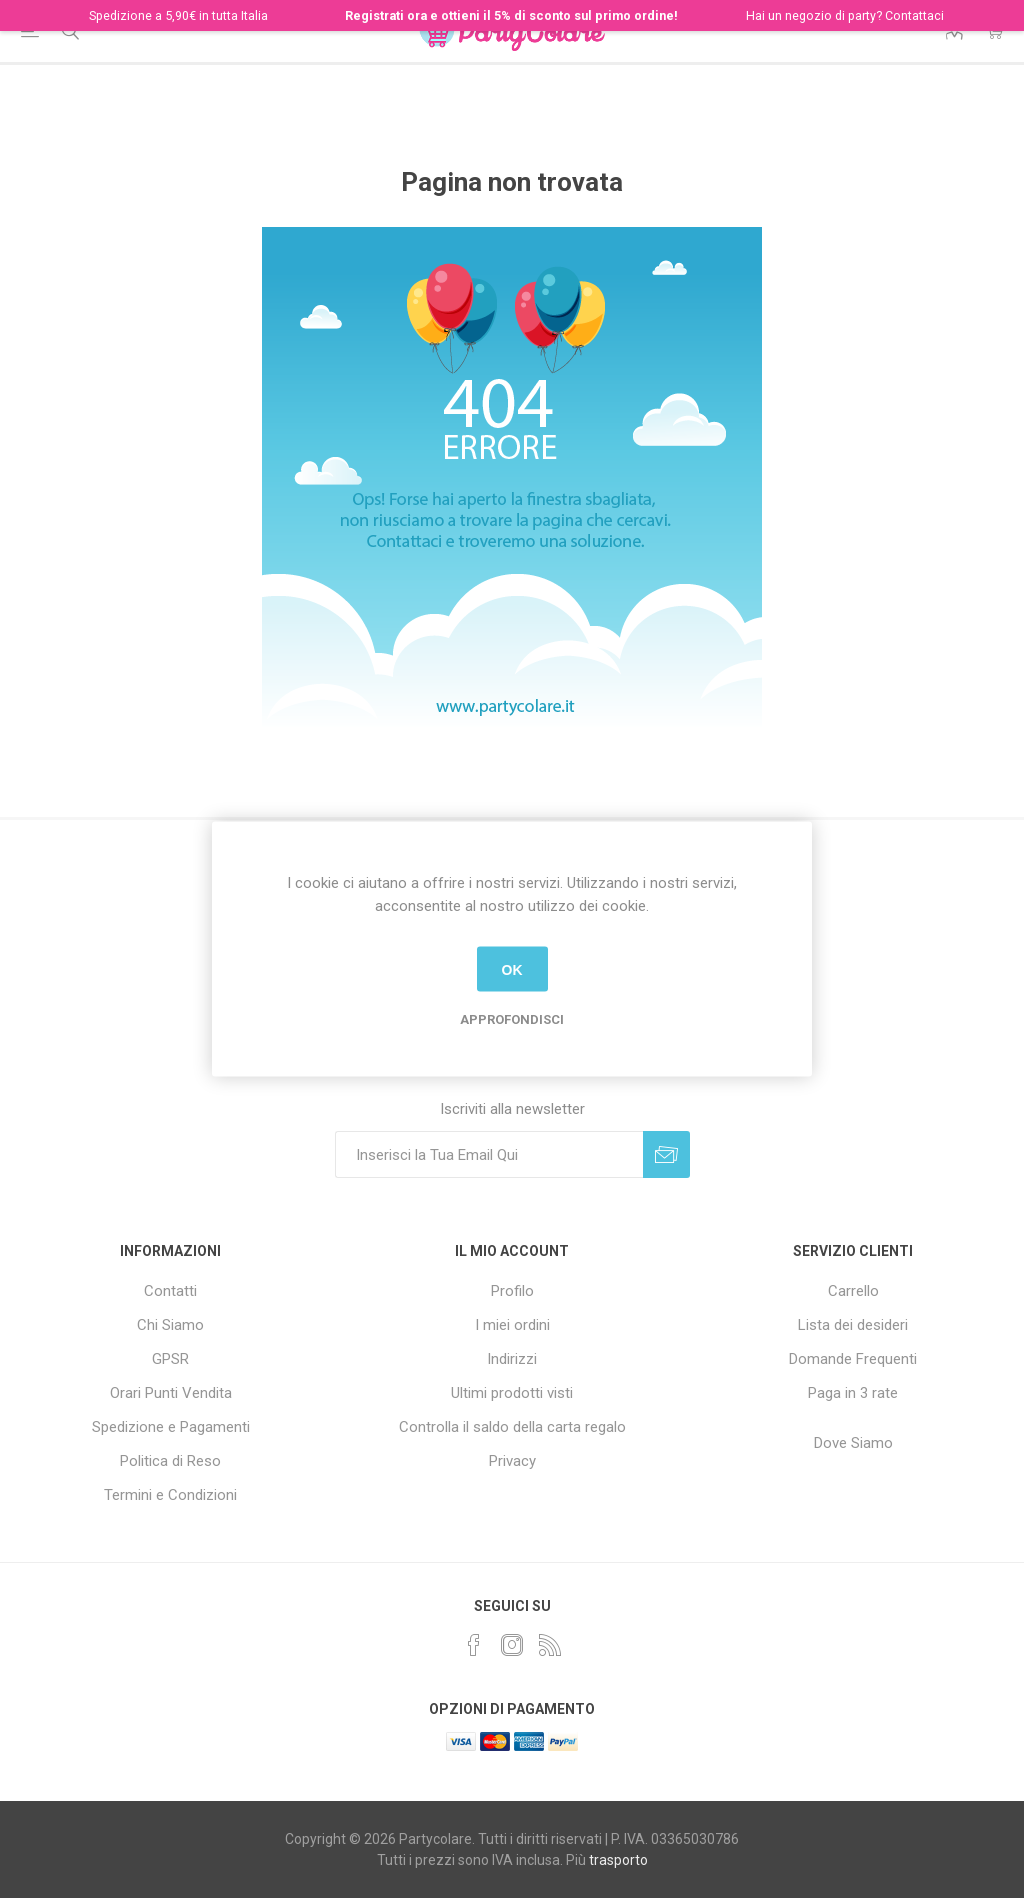 The image size is (1024, 1898). What do you see at coordinates (512, 1019) in the screenshot?
I see `Approfondisci` at bounding box center [512, 1019].